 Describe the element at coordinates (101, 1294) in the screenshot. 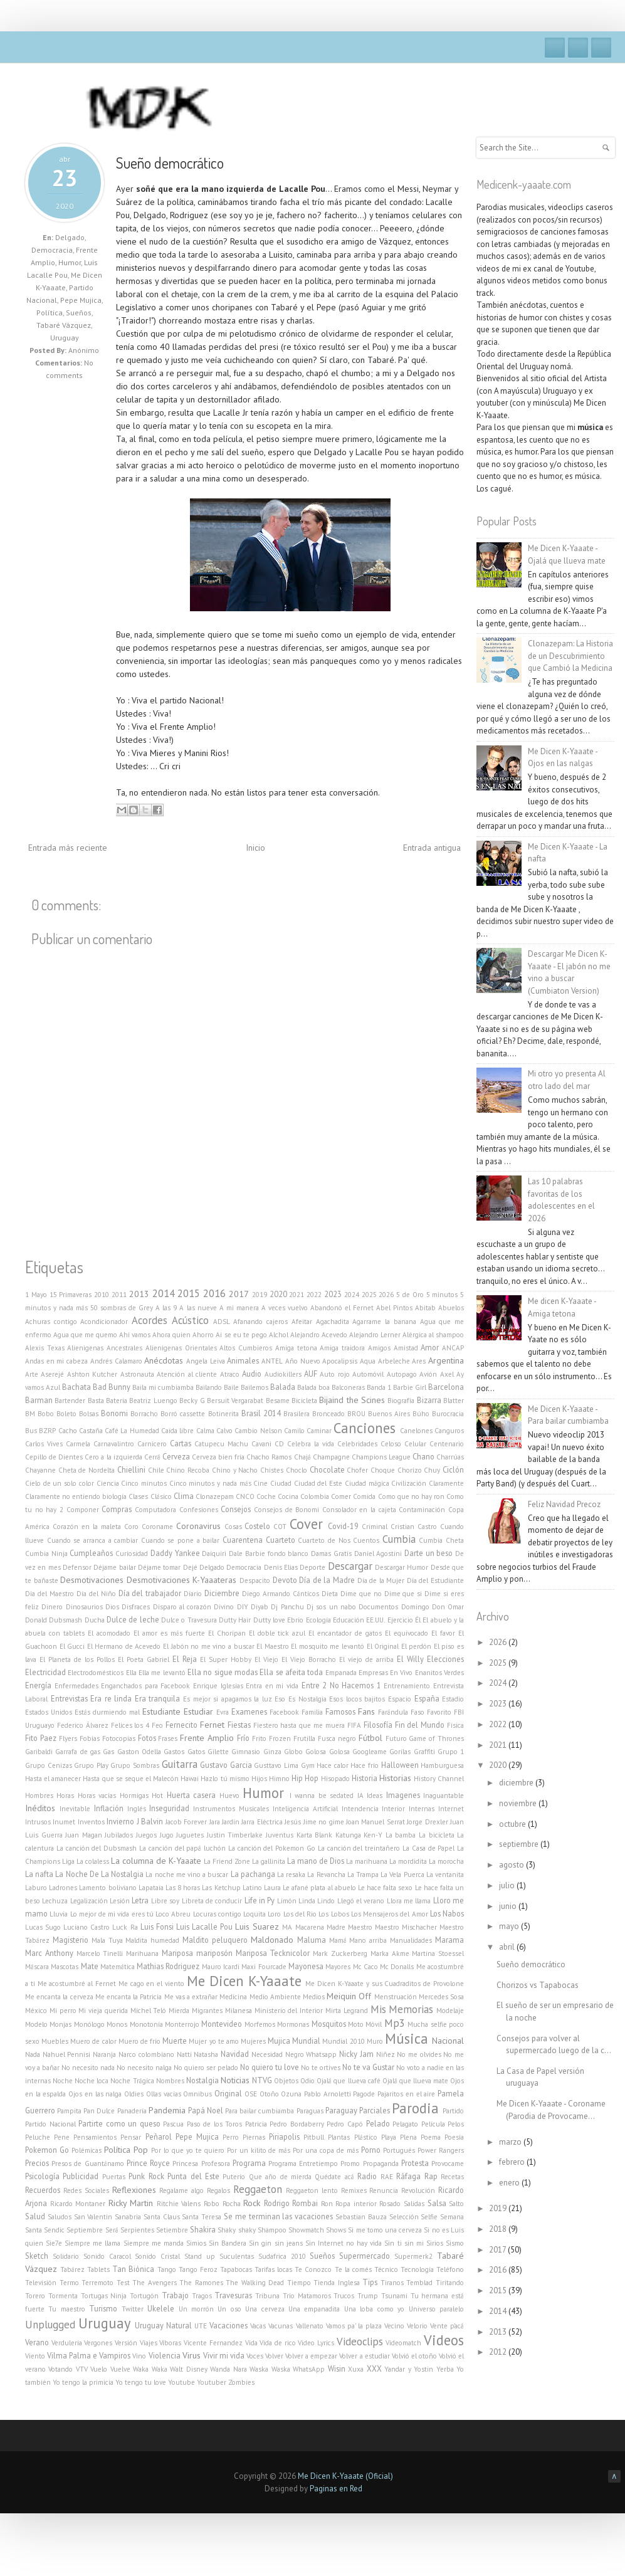

I see `2010` at that location.